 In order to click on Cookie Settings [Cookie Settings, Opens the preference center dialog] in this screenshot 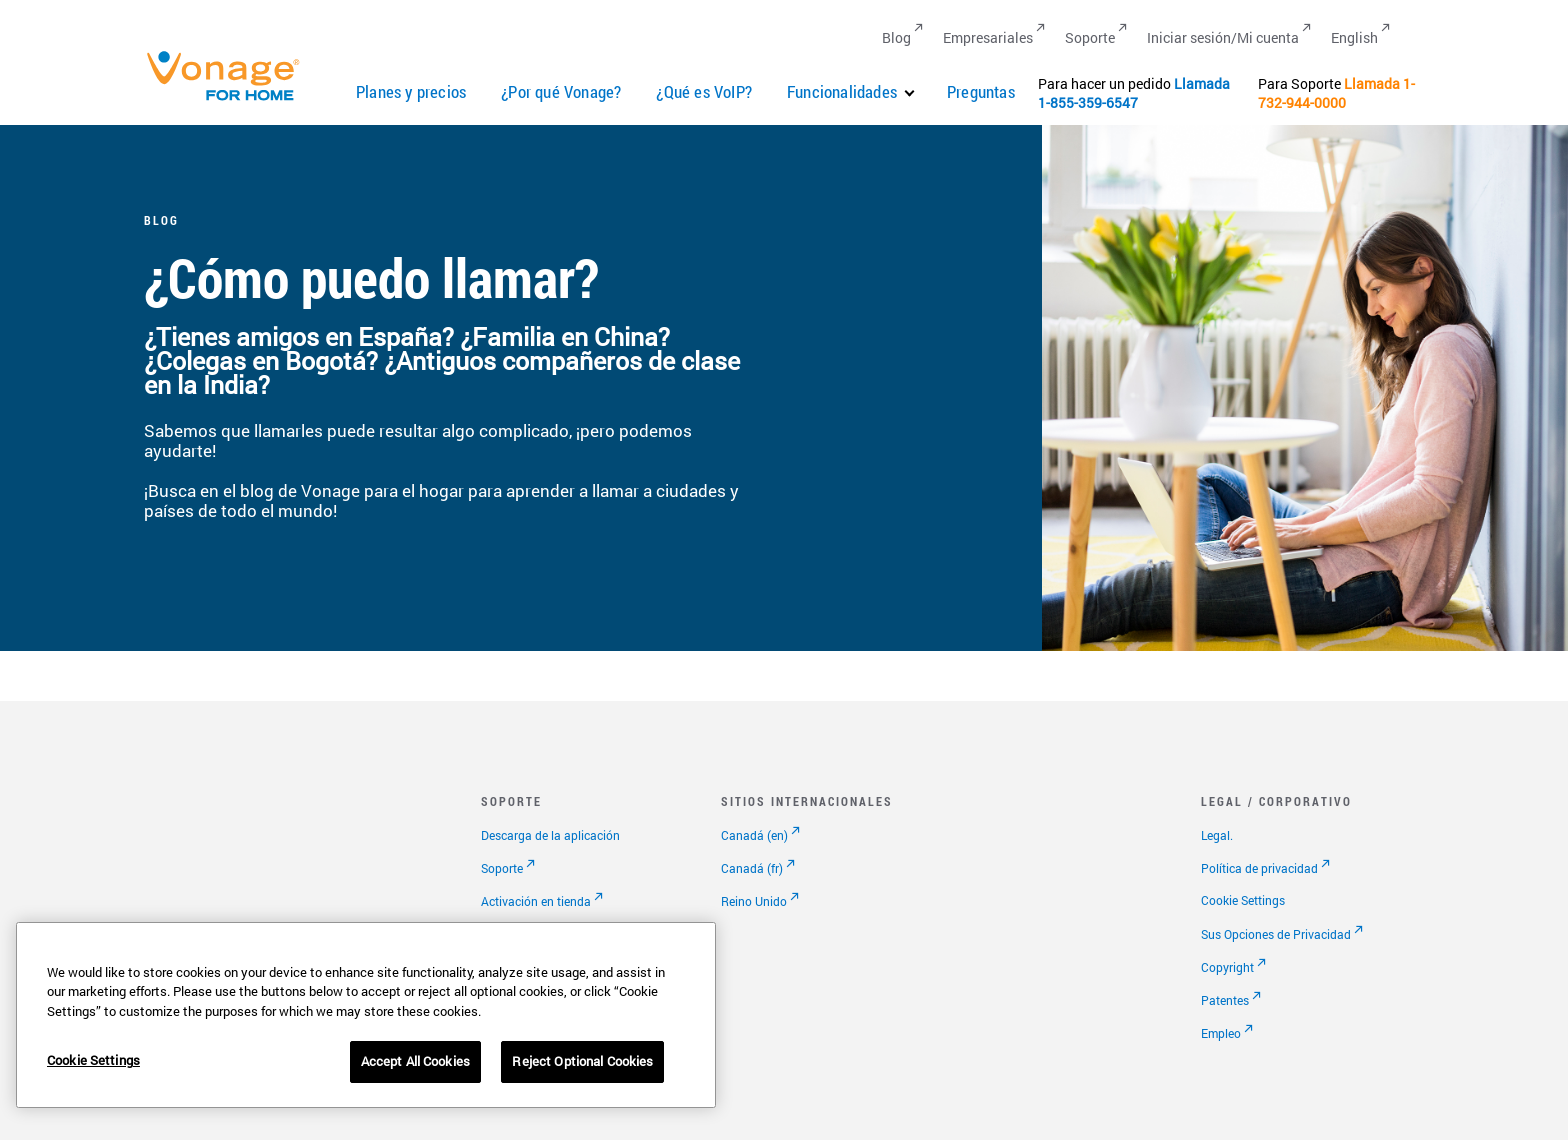, I will do `click(93, 1060)`.